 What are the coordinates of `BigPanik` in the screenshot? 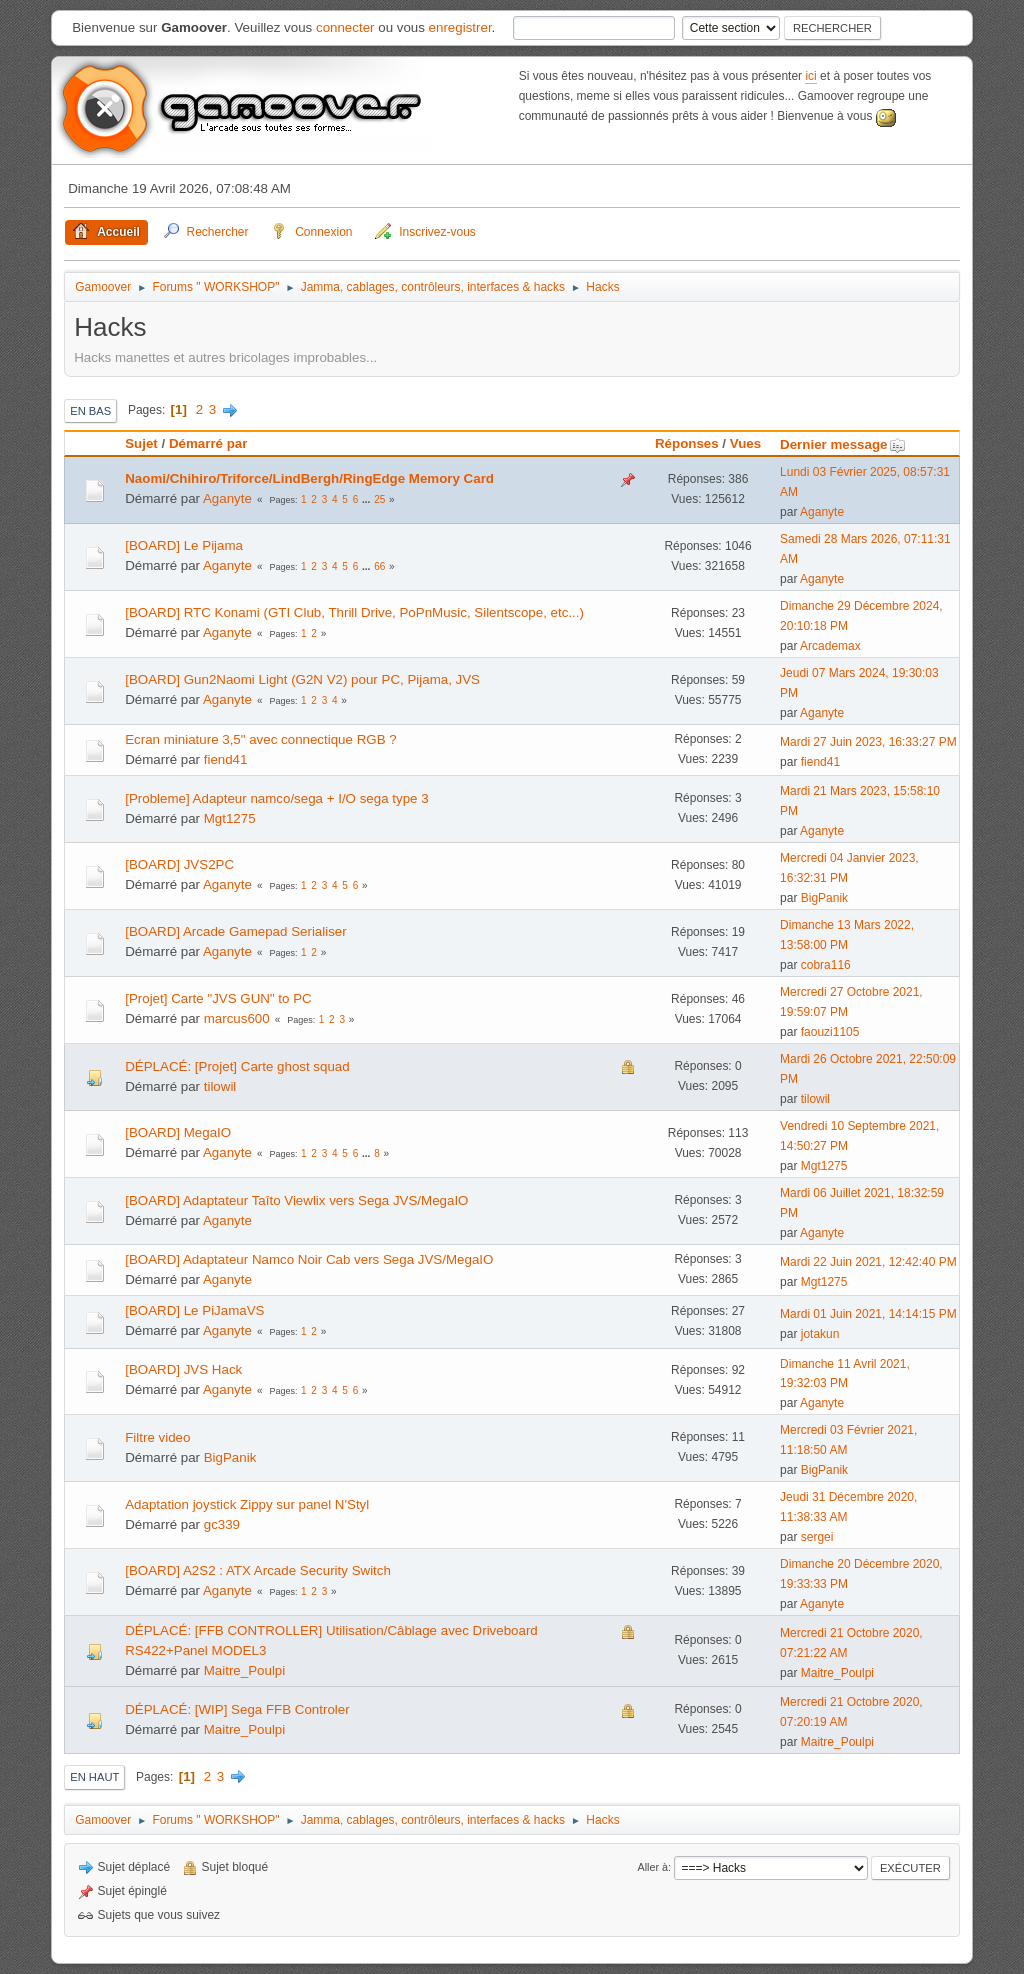 It's located at (824, 898).